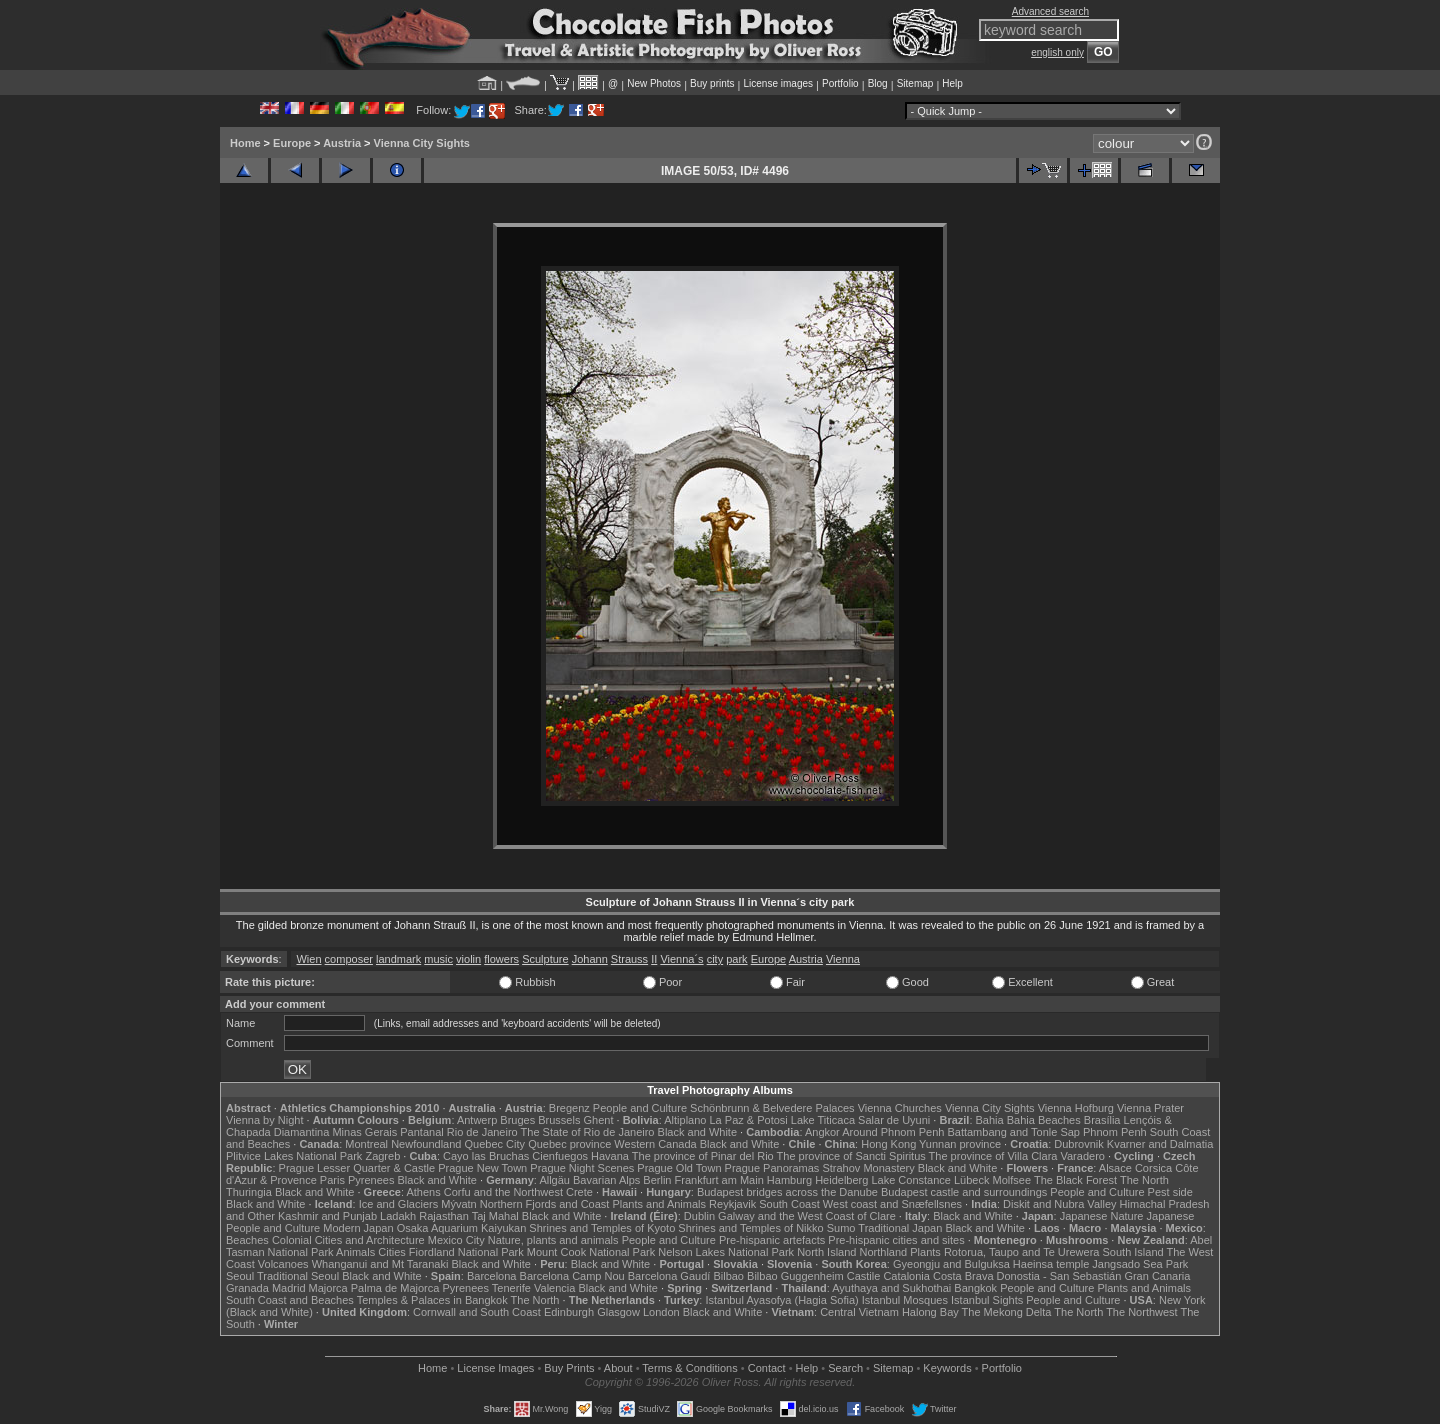  I want to click on Colonial Cities and Architecture, so click(348, 1240).